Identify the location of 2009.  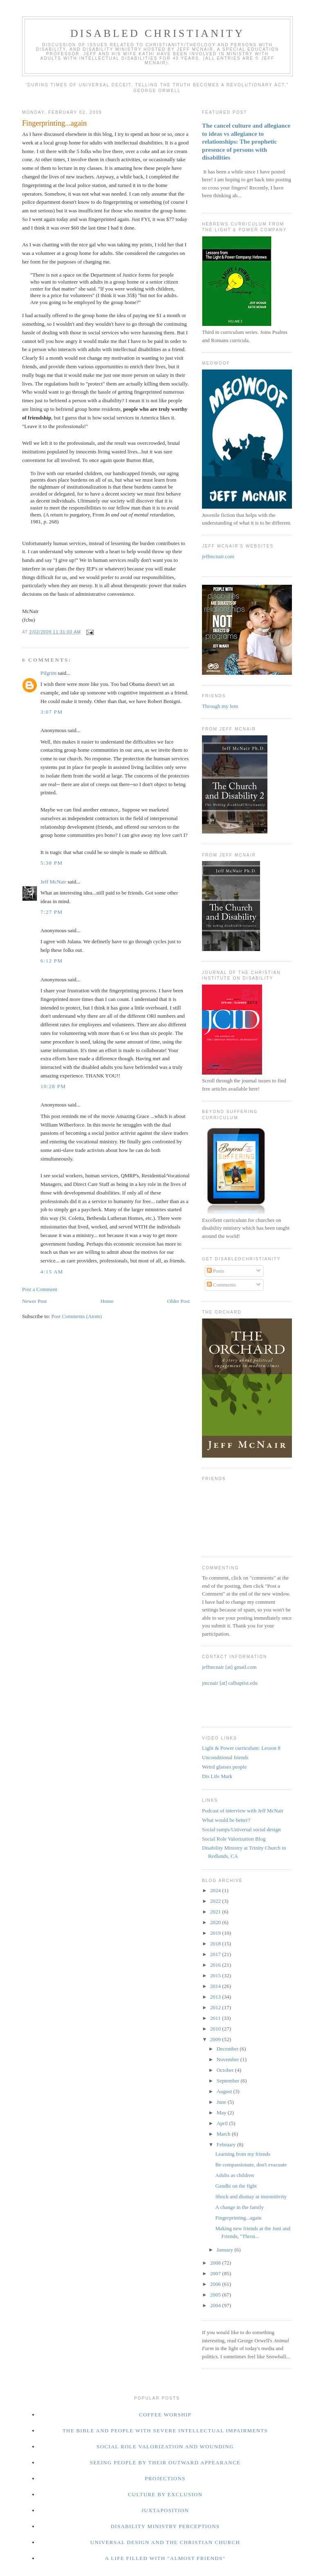
(216, 2039).